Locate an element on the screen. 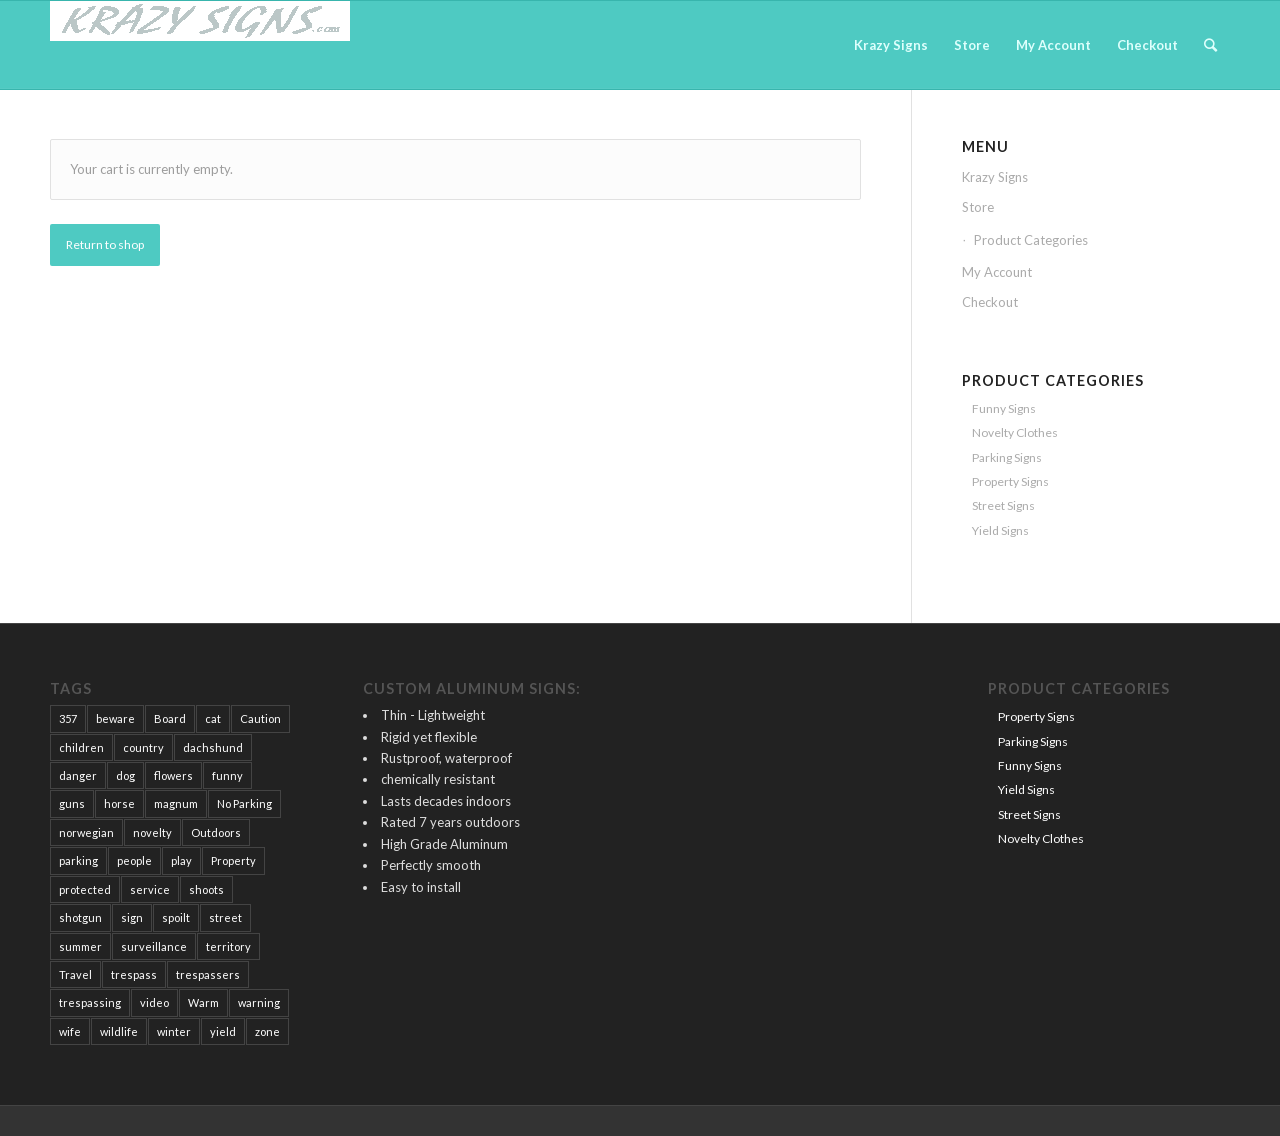  My Account is located at coordinates (997, 272).